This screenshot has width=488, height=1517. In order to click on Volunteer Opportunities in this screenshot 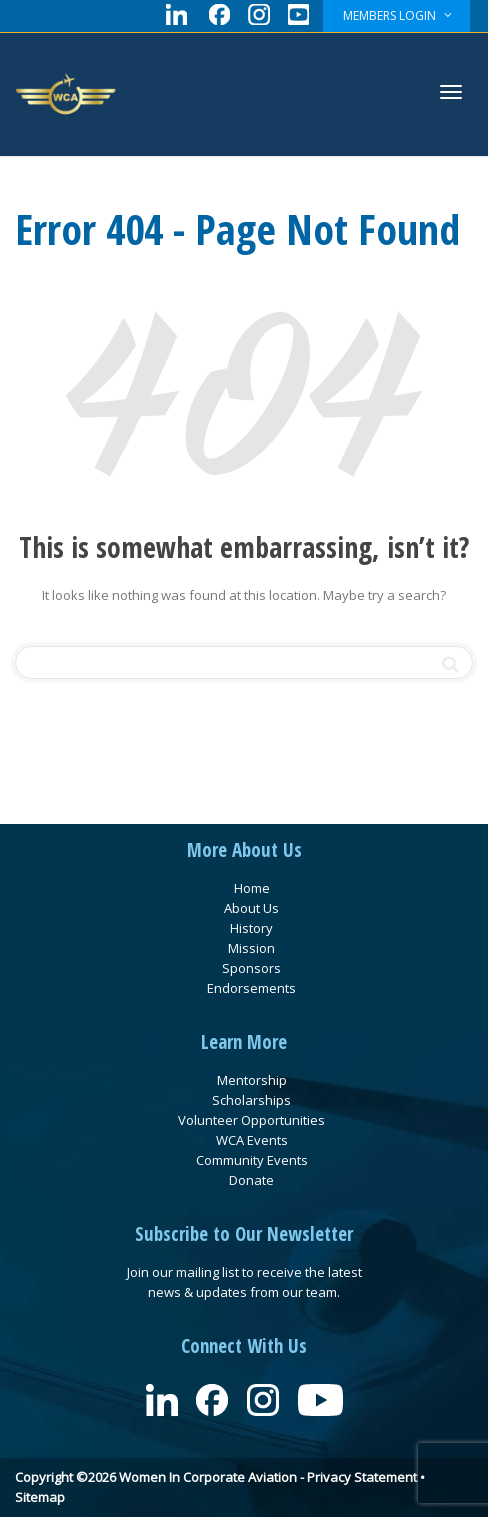, I will do `click(251, 1120)`.